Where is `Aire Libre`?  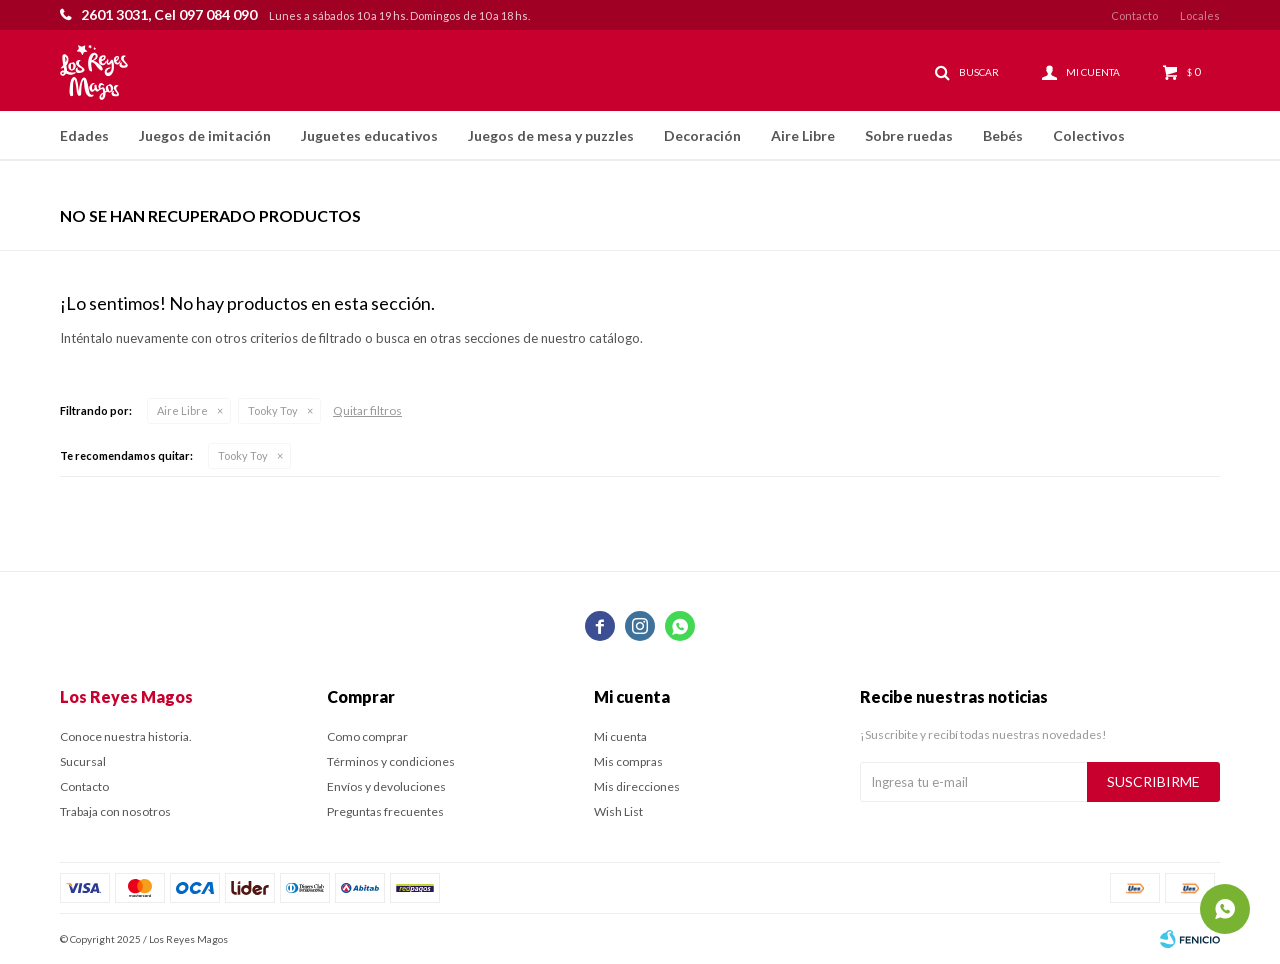 Aire Libre is located at coordinates (803, 135).